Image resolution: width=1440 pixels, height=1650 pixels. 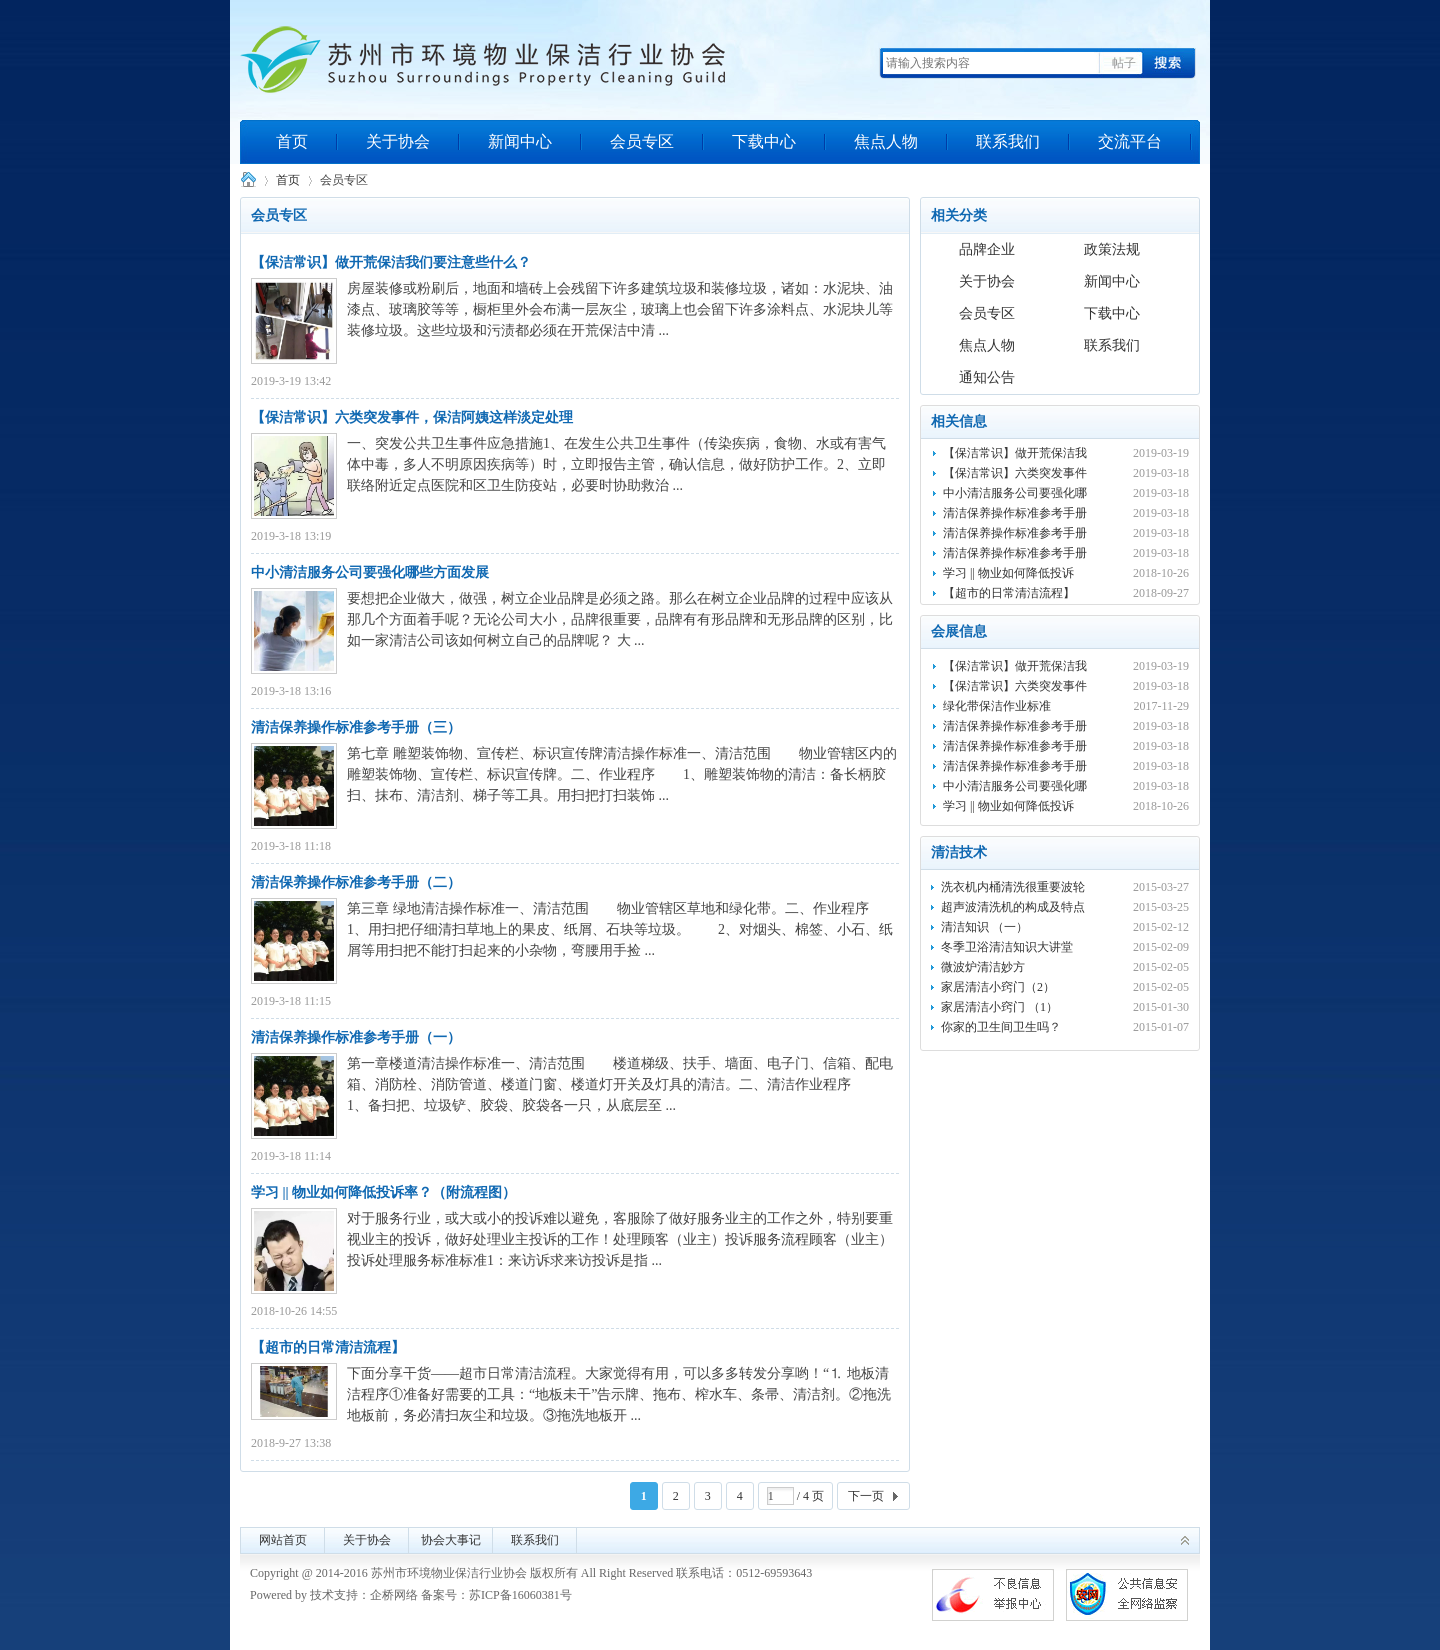 What do you see at coordinates (987, 249) in the screenshot?
I see `品牌企业` at bounding box center [987, 249].